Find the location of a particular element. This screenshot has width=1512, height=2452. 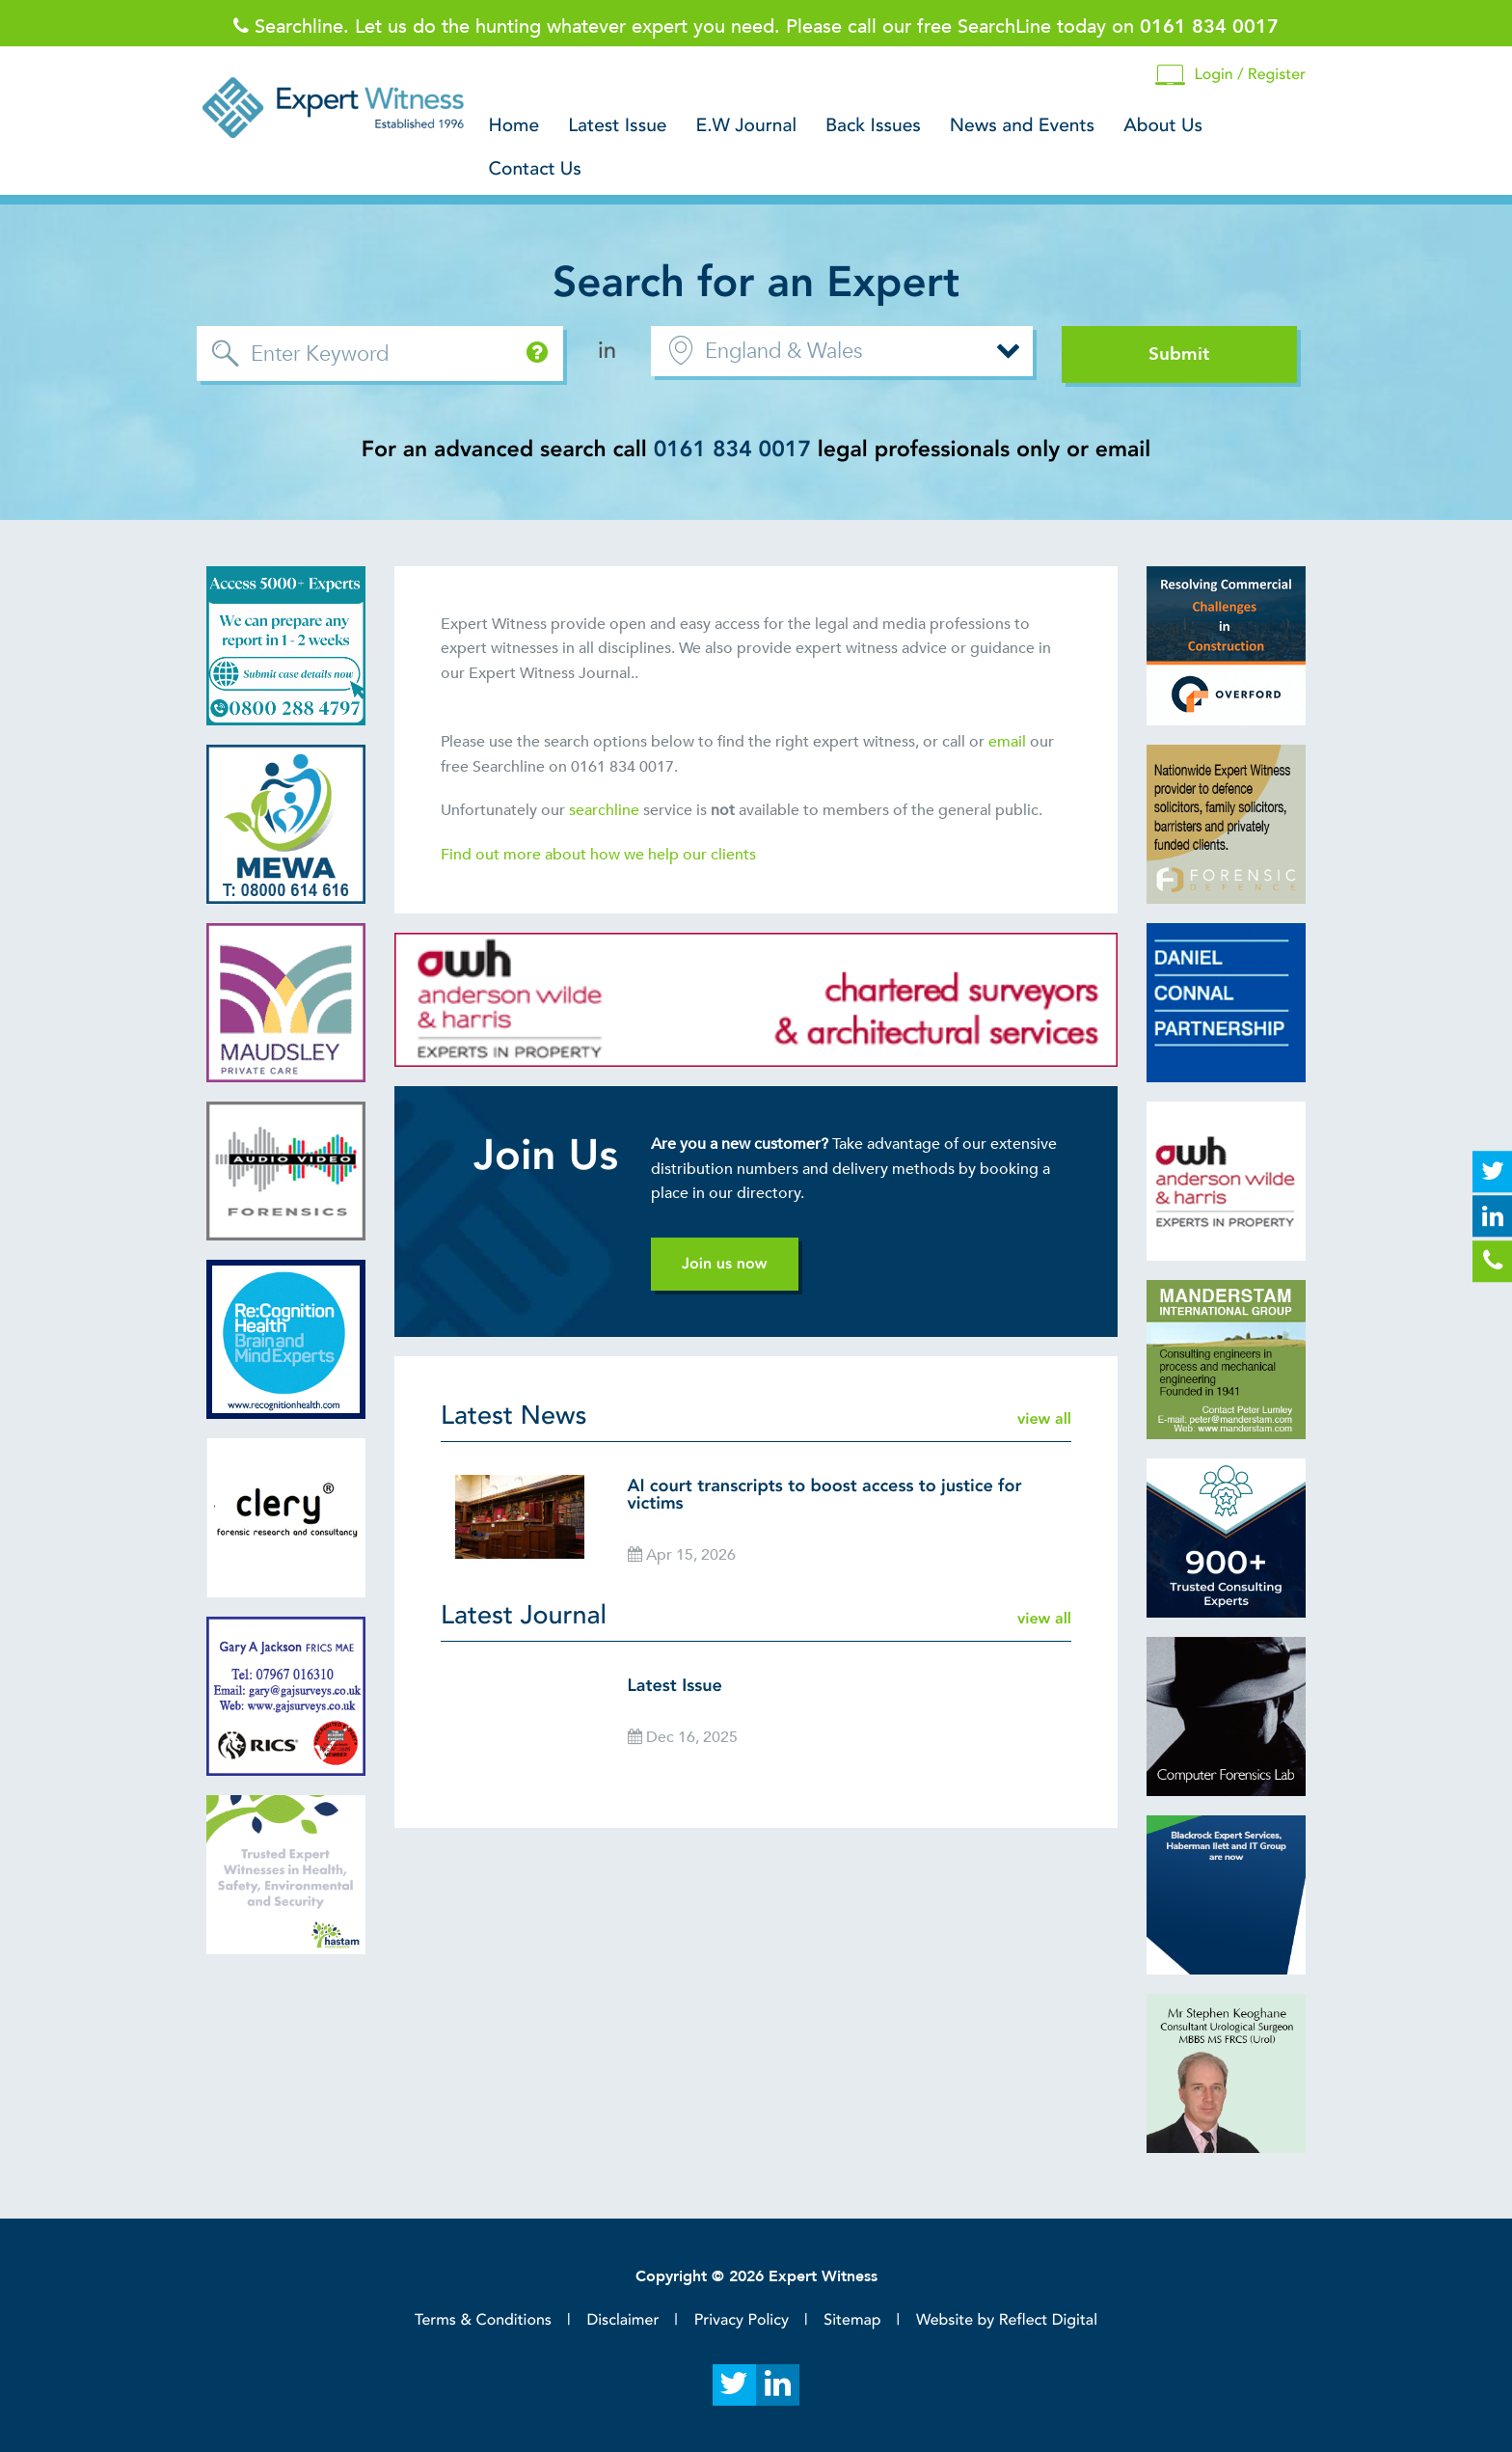

Home is located at coordinates (514, 126).